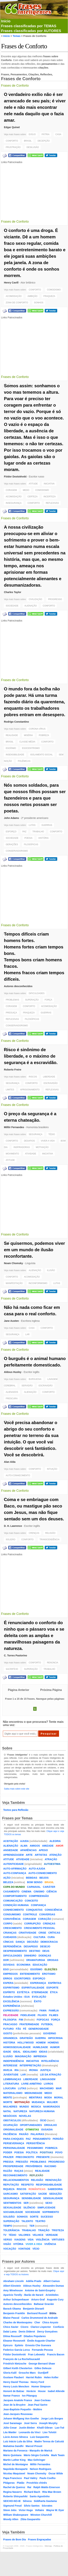 The width and height of the screenshot is (68, 2576). What do you see at coordinates (30, 2051) in the screenshot?
I see `IDEALISMO` at bounding box center [30, 2051].